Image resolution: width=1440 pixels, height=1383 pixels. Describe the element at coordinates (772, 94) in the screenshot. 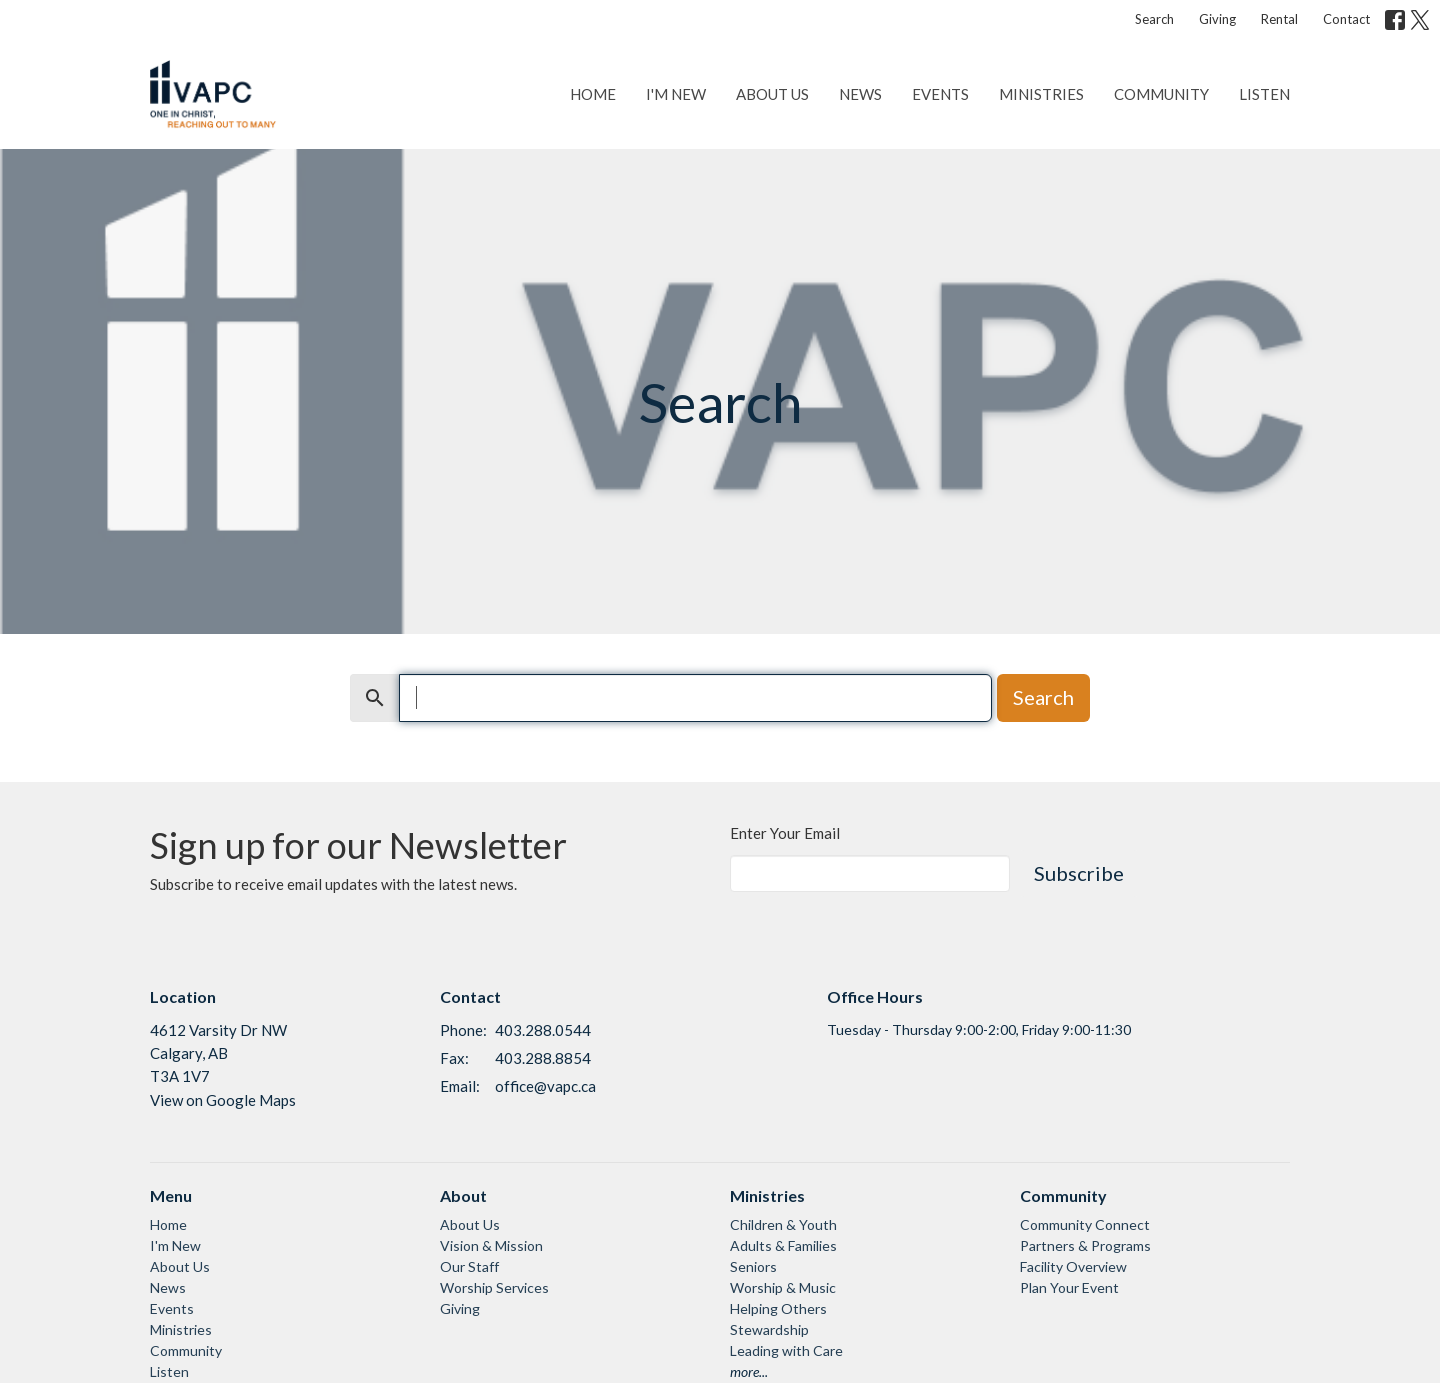

I see `About Us` at that location.